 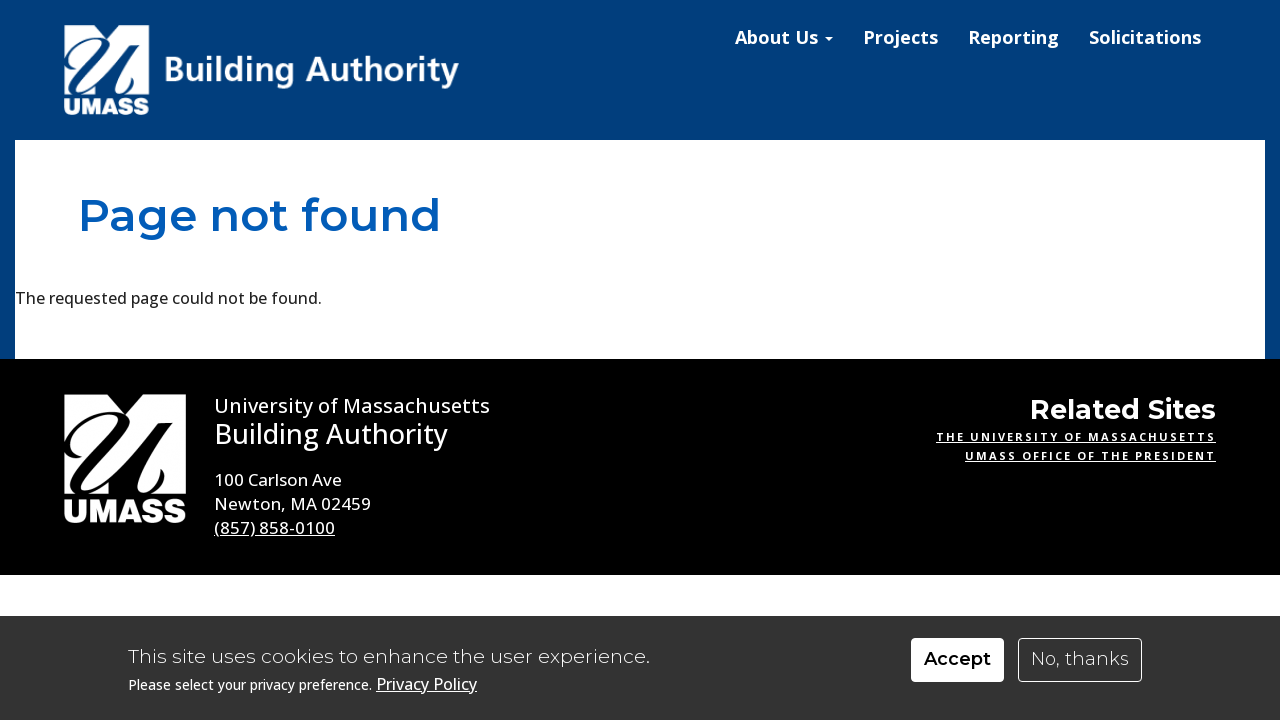 What do you see at coordinates (1145, 37) in the screenshot?
I see `Solicitations` at bounding box center [1145, 37].